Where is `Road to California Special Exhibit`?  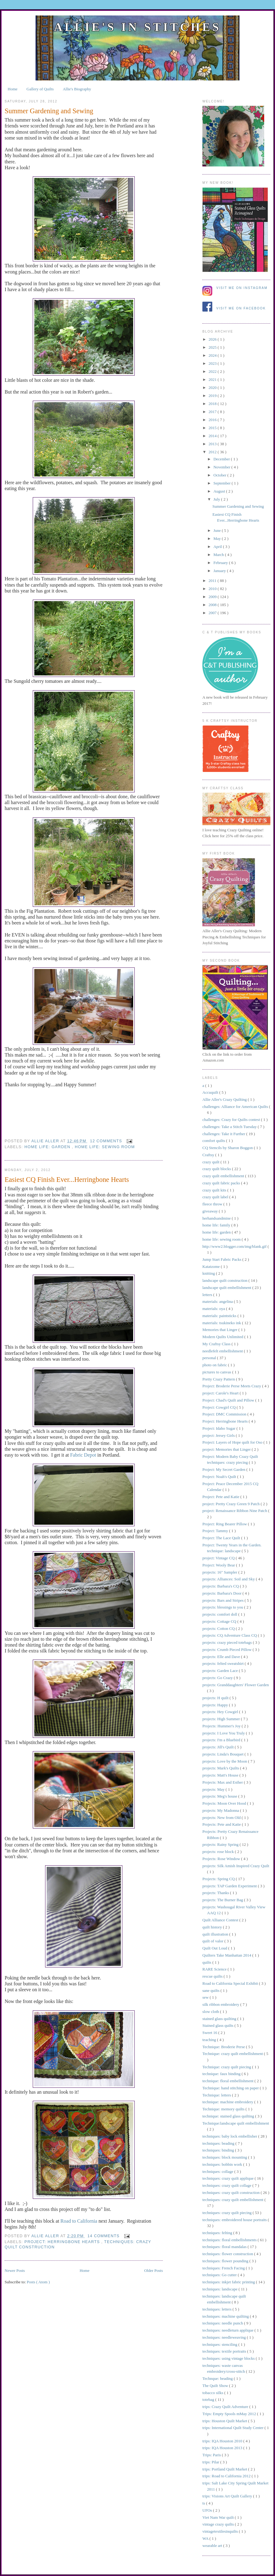
Road to California Special Exhibit is located at coordinates (230, 1983).